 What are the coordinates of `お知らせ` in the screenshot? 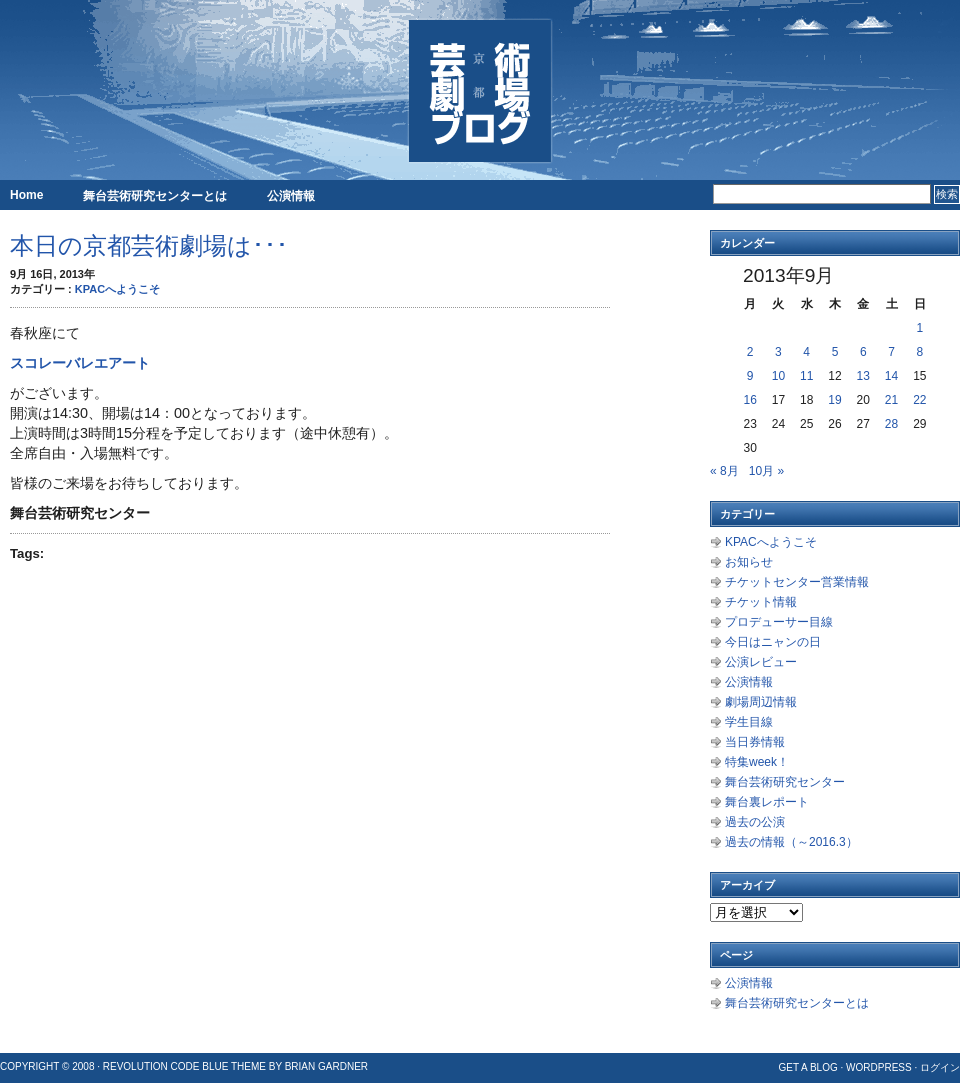 It's located at (749, 562).